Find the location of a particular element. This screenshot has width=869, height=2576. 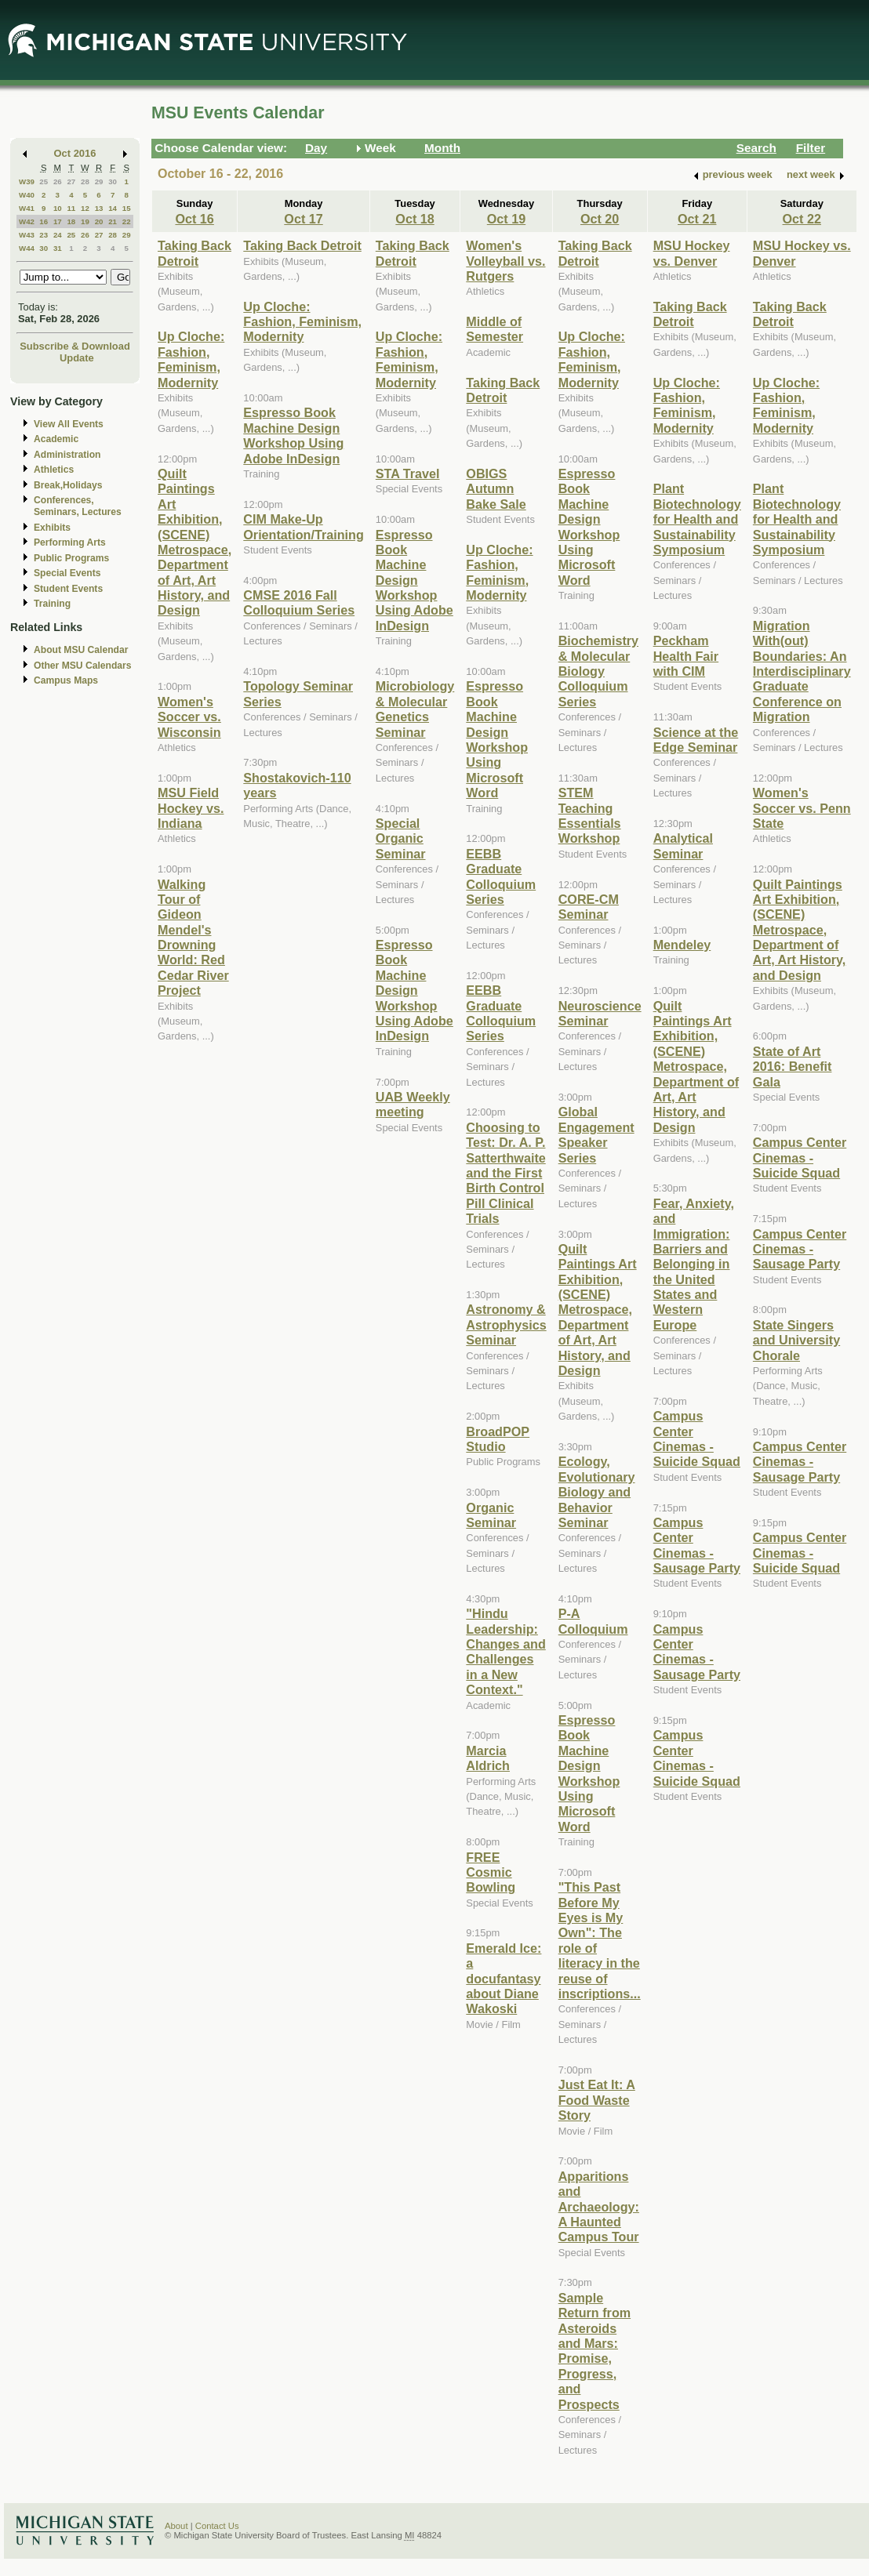

Special Events is located at coordinates (67, 573).